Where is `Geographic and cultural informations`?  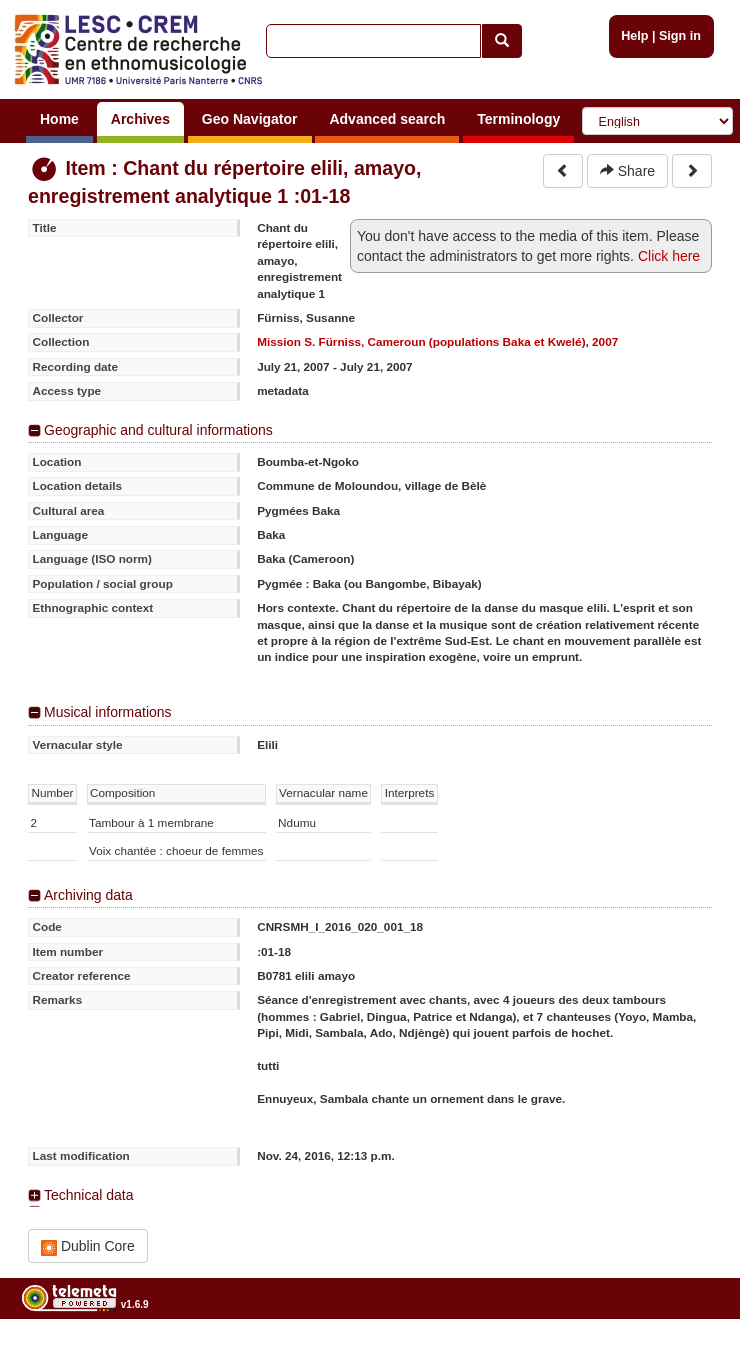
Geographic and cultural informations is located at coordinates (158, 430).